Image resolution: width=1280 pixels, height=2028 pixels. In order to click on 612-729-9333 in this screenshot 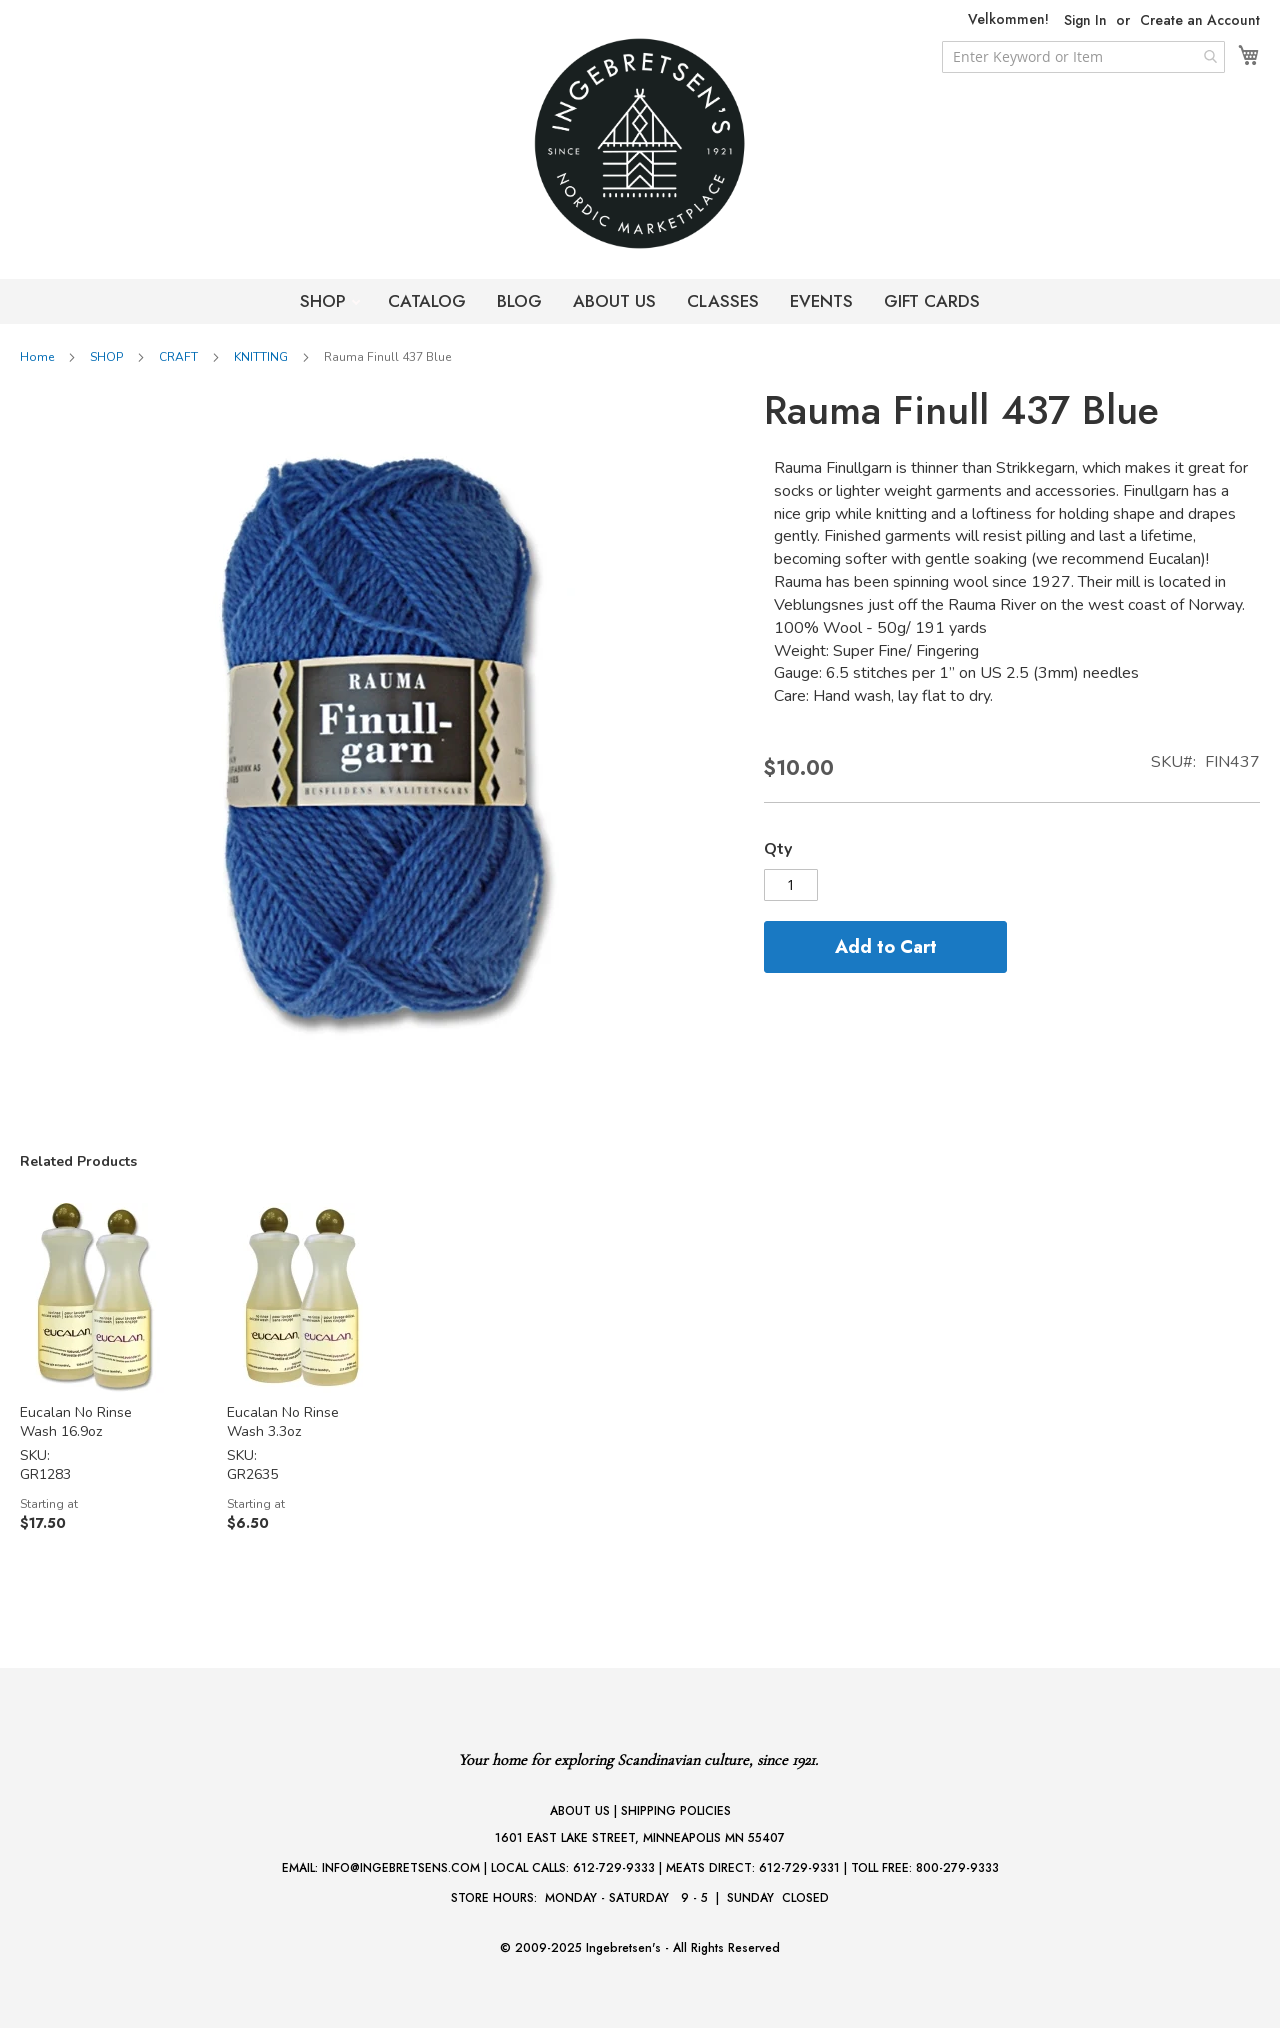, I will do `click(614, 1868)`.